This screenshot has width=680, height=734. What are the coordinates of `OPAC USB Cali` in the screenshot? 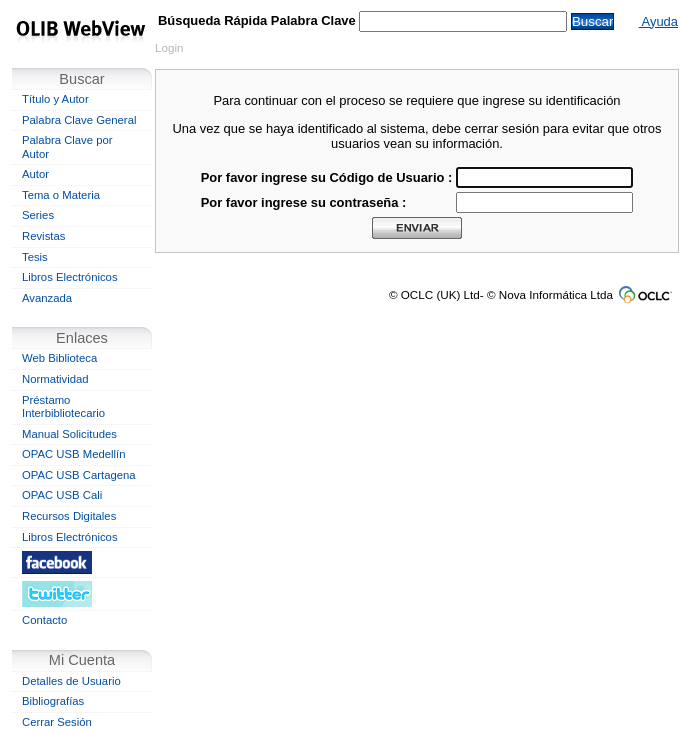 It's located at (62, 495).